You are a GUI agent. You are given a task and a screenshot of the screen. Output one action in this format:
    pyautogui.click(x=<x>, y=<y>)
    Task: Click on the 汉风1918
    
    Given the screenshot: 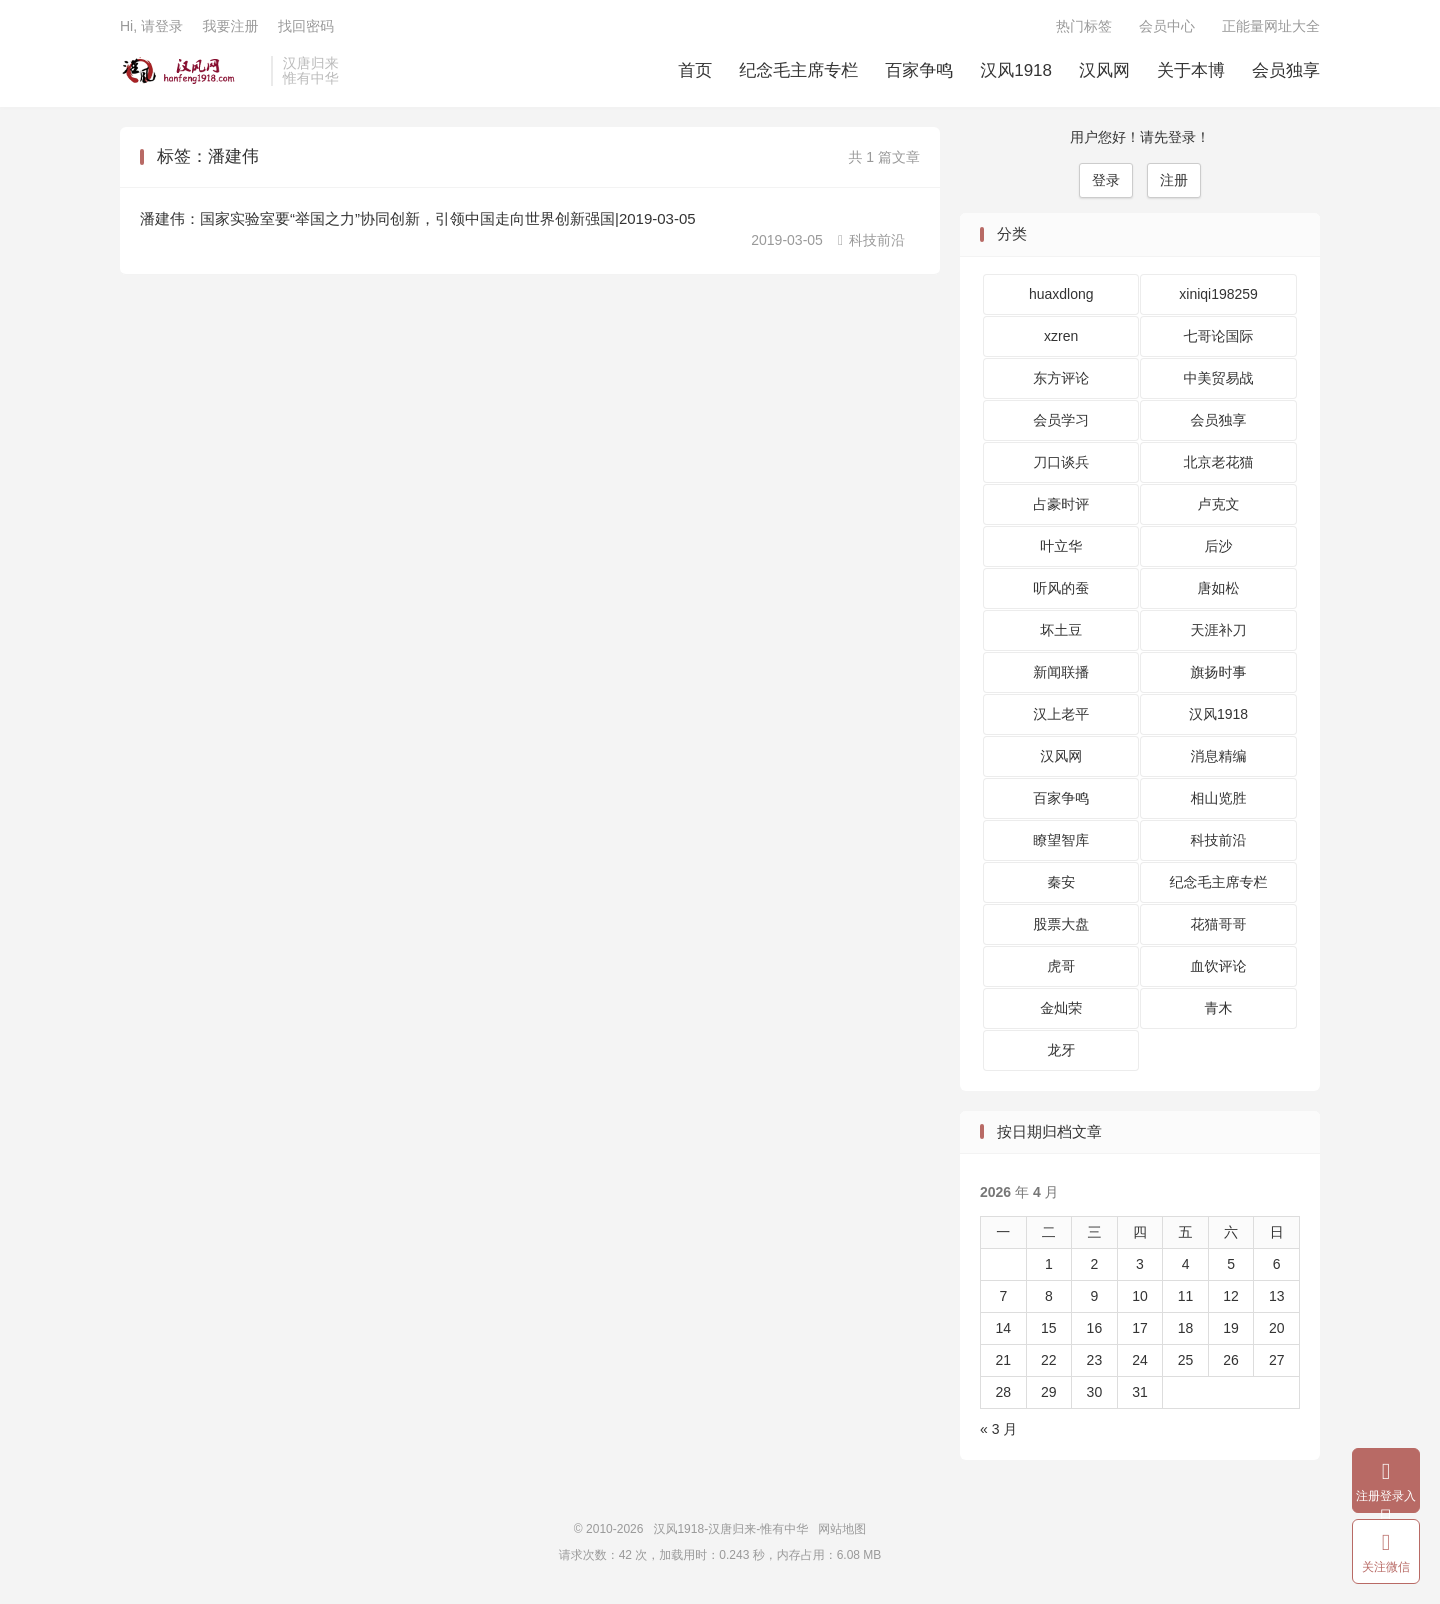 What is the action you would take?
    pyautogui.click(x=1016, y=70)
    